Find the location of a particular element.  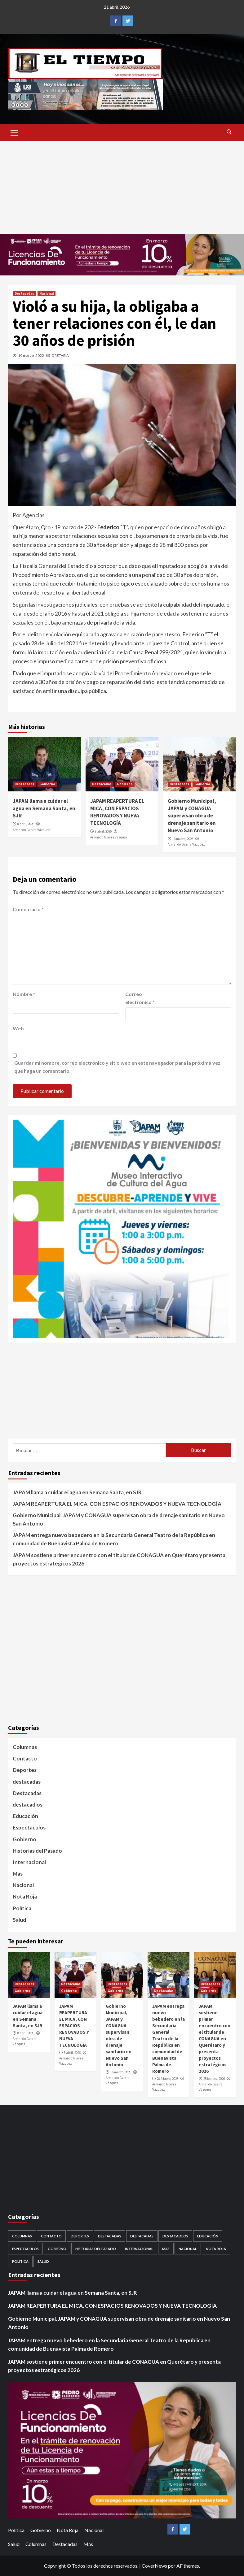

Contacto [Contacto (1 elemento)] is located at coordinates (51, 2236).